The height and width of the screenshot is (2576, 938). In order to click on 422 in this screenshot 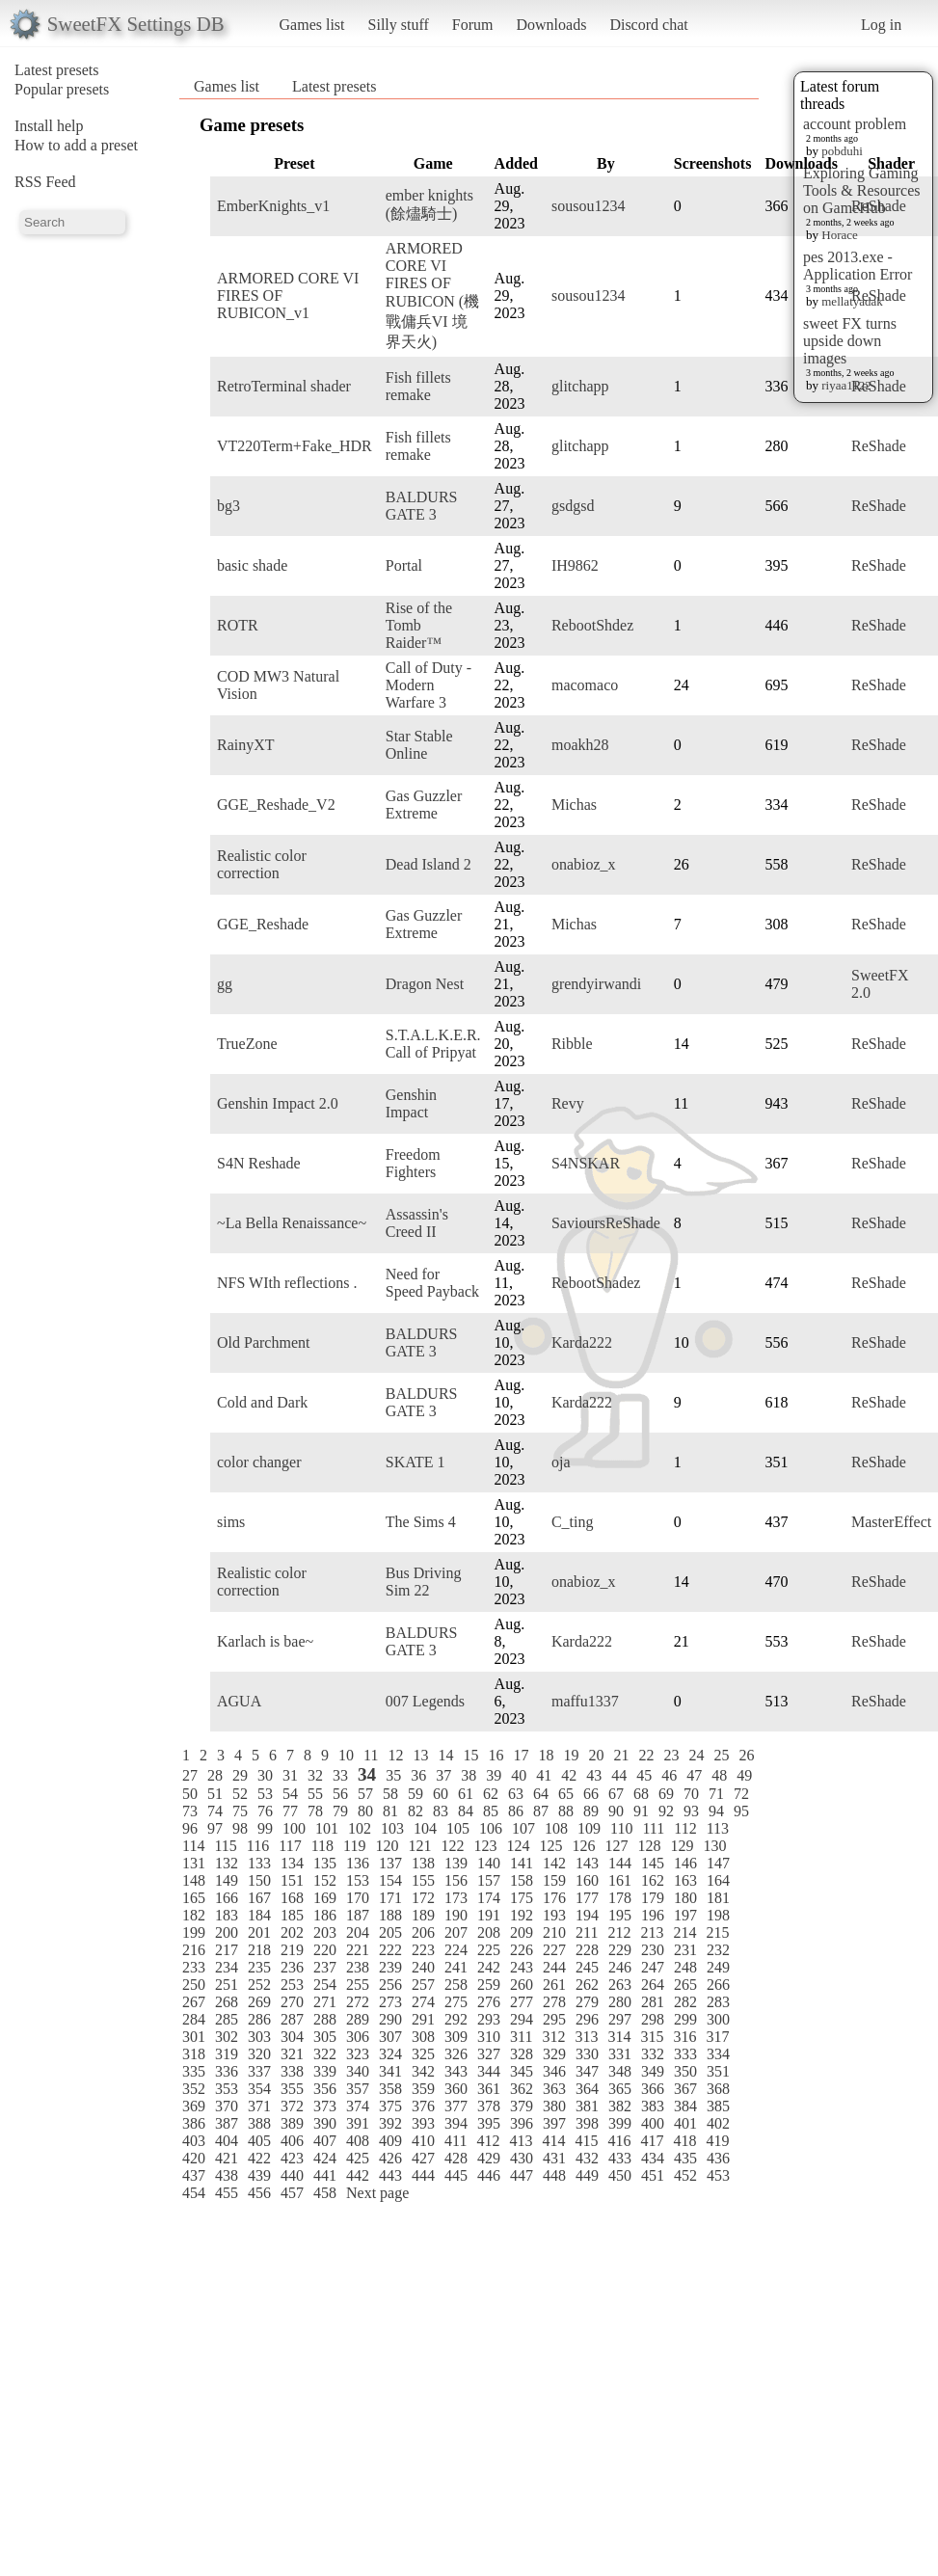, I will do `click(259, 2158)`.